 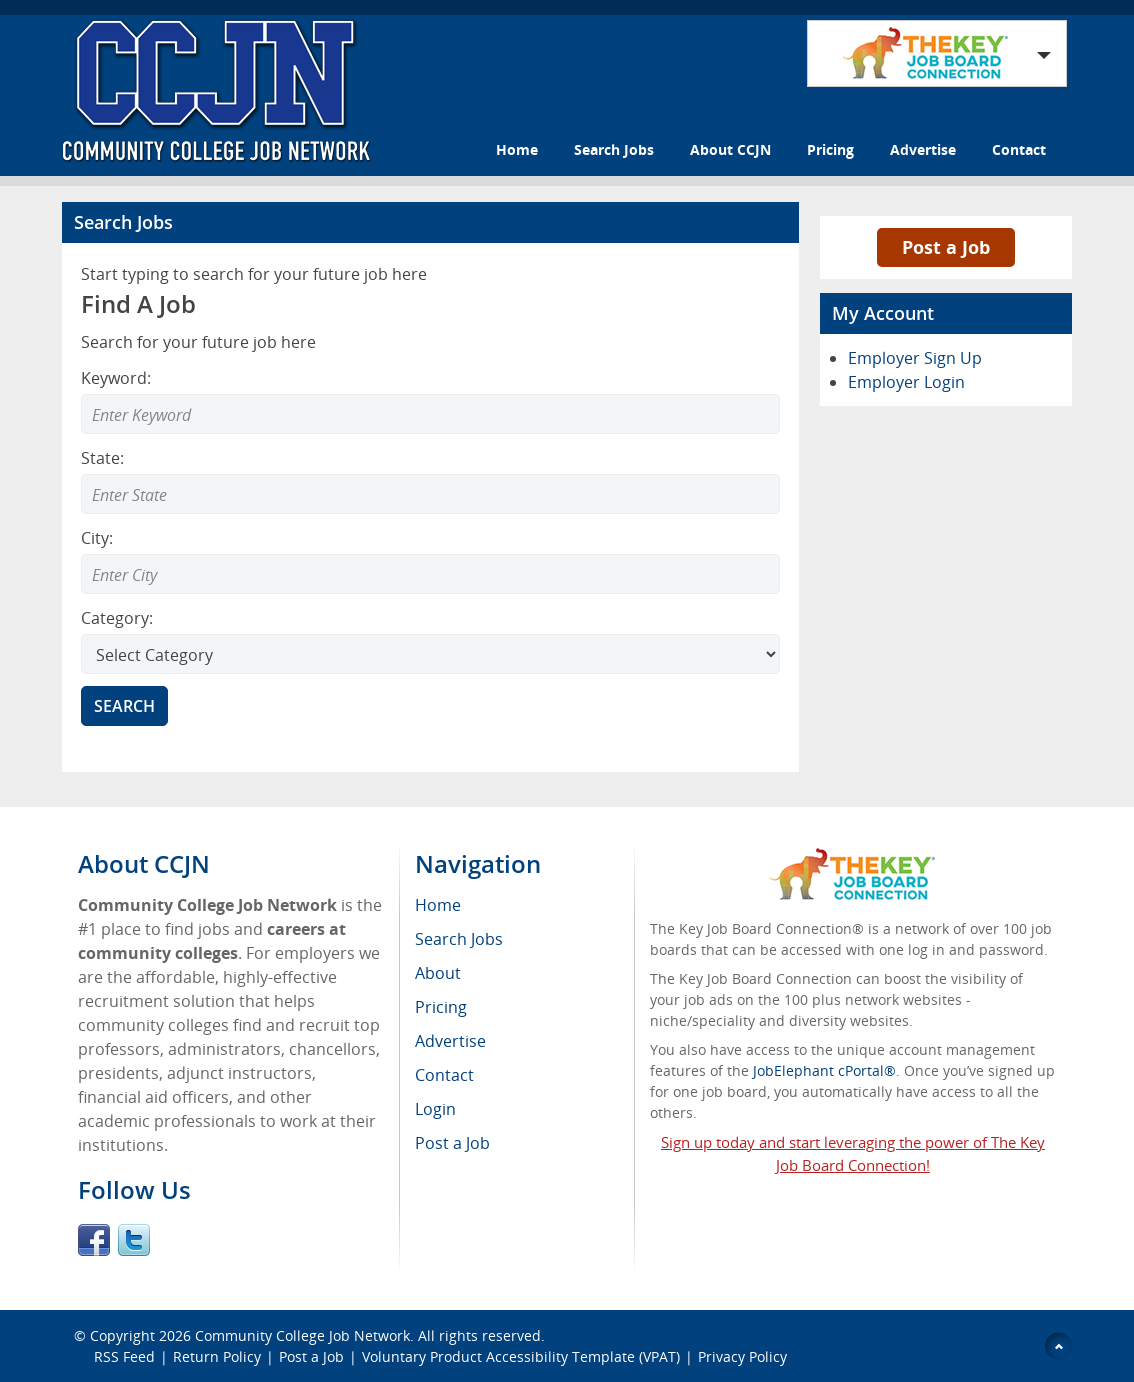 I want to click on About CCJN, so click(x=730, y=149).